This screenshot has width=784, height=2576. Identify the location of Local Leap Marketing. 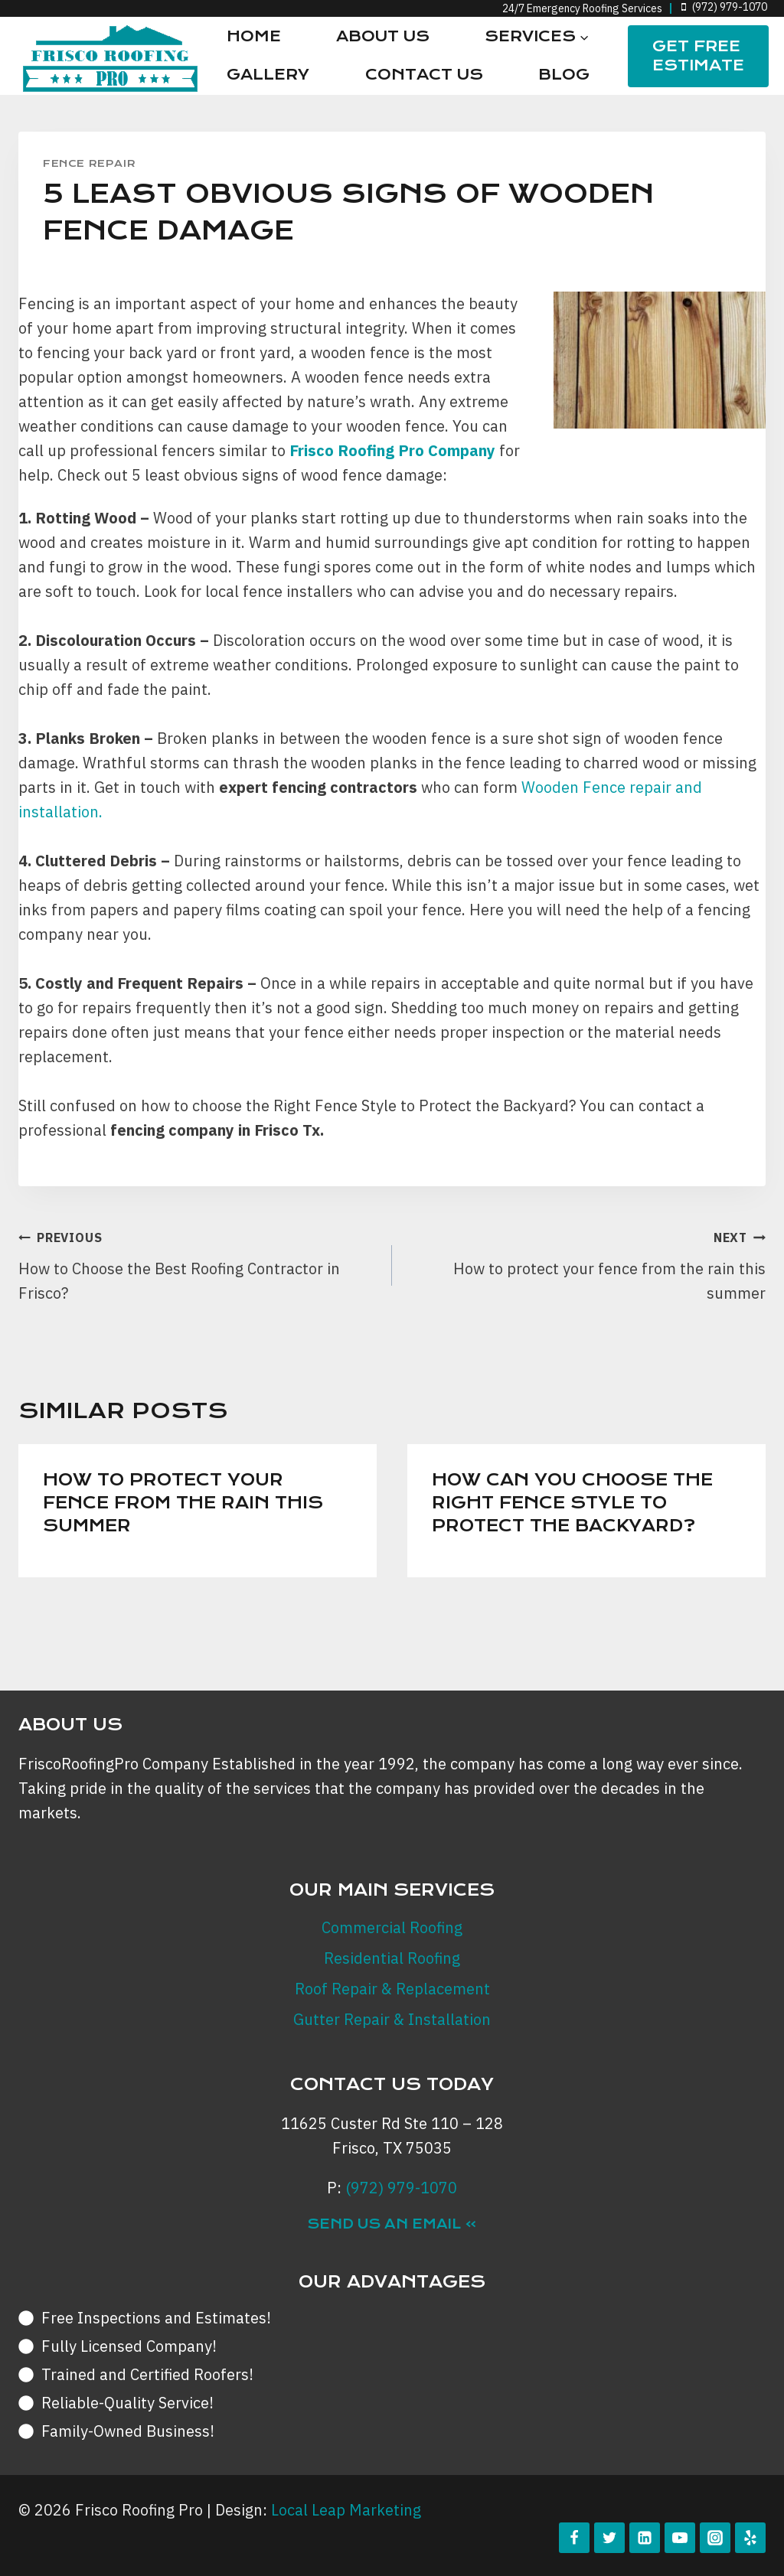
(346, 2509).